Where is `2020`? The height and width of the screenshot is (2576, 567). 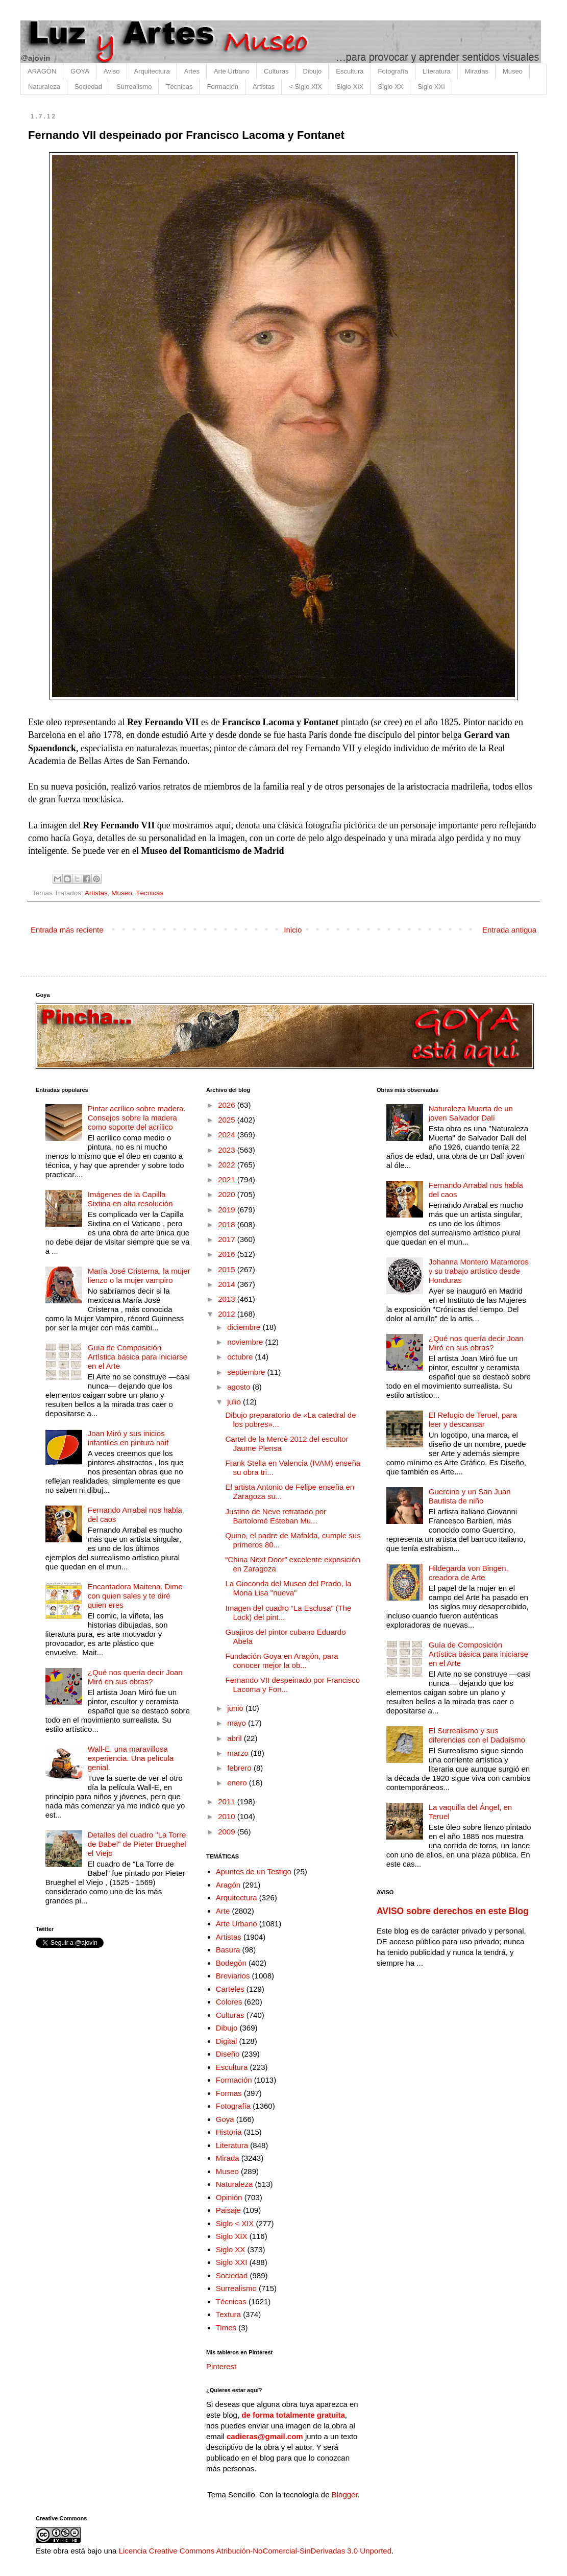
2020 is located at coordinates (227, 1194).